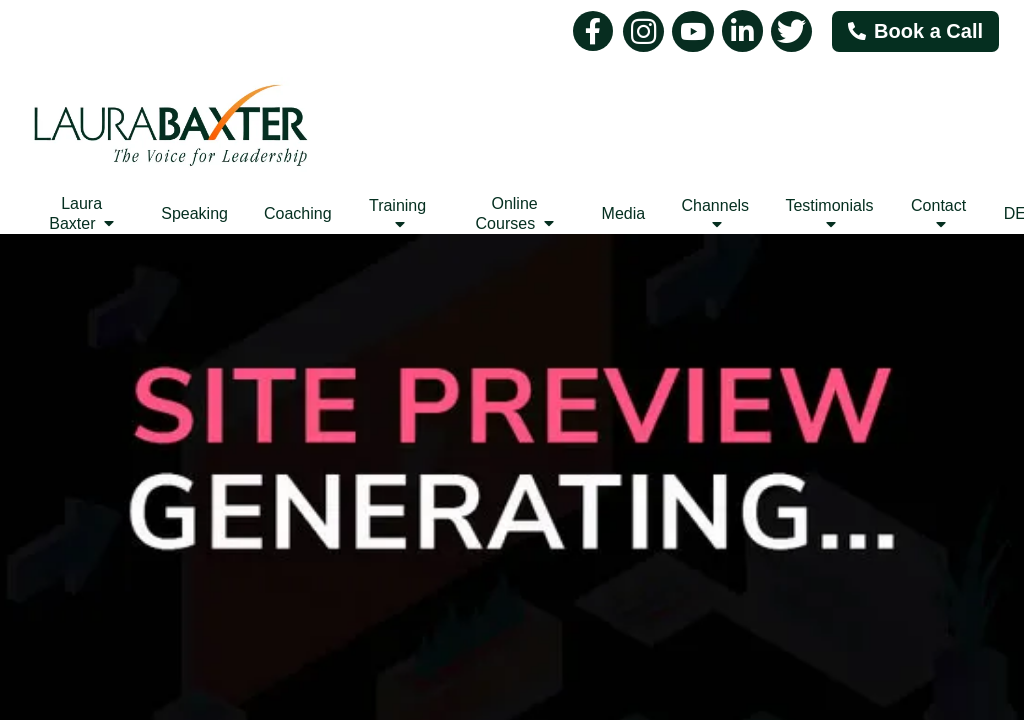  Describe the element at coordinates (715, 214) in the screenshot. I see `Channels` at that location.